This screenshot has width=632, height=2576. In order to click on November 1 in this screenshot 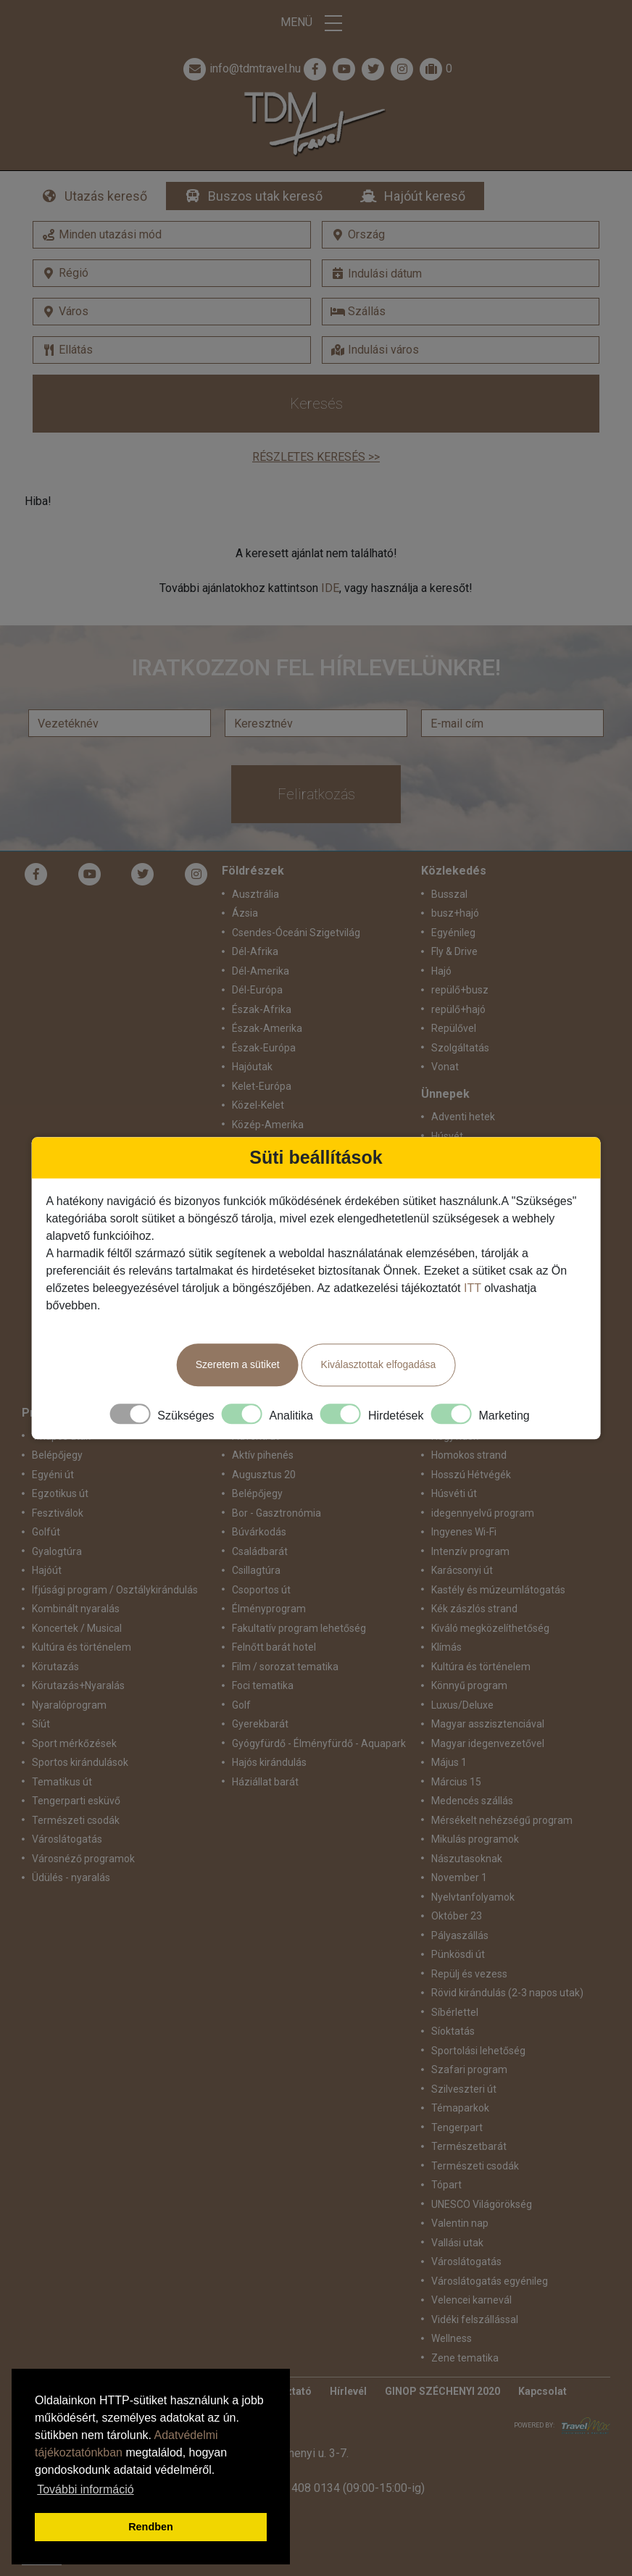, I will do `click(459, 1877)`.